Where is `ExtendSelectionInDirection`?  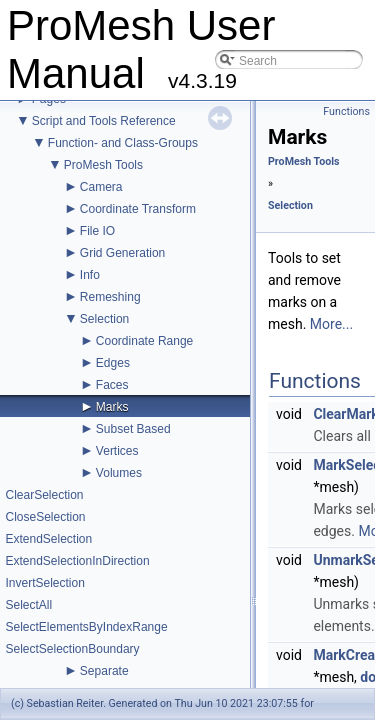 ExtendSelectionInDirection is located at coordinates (77, 561).